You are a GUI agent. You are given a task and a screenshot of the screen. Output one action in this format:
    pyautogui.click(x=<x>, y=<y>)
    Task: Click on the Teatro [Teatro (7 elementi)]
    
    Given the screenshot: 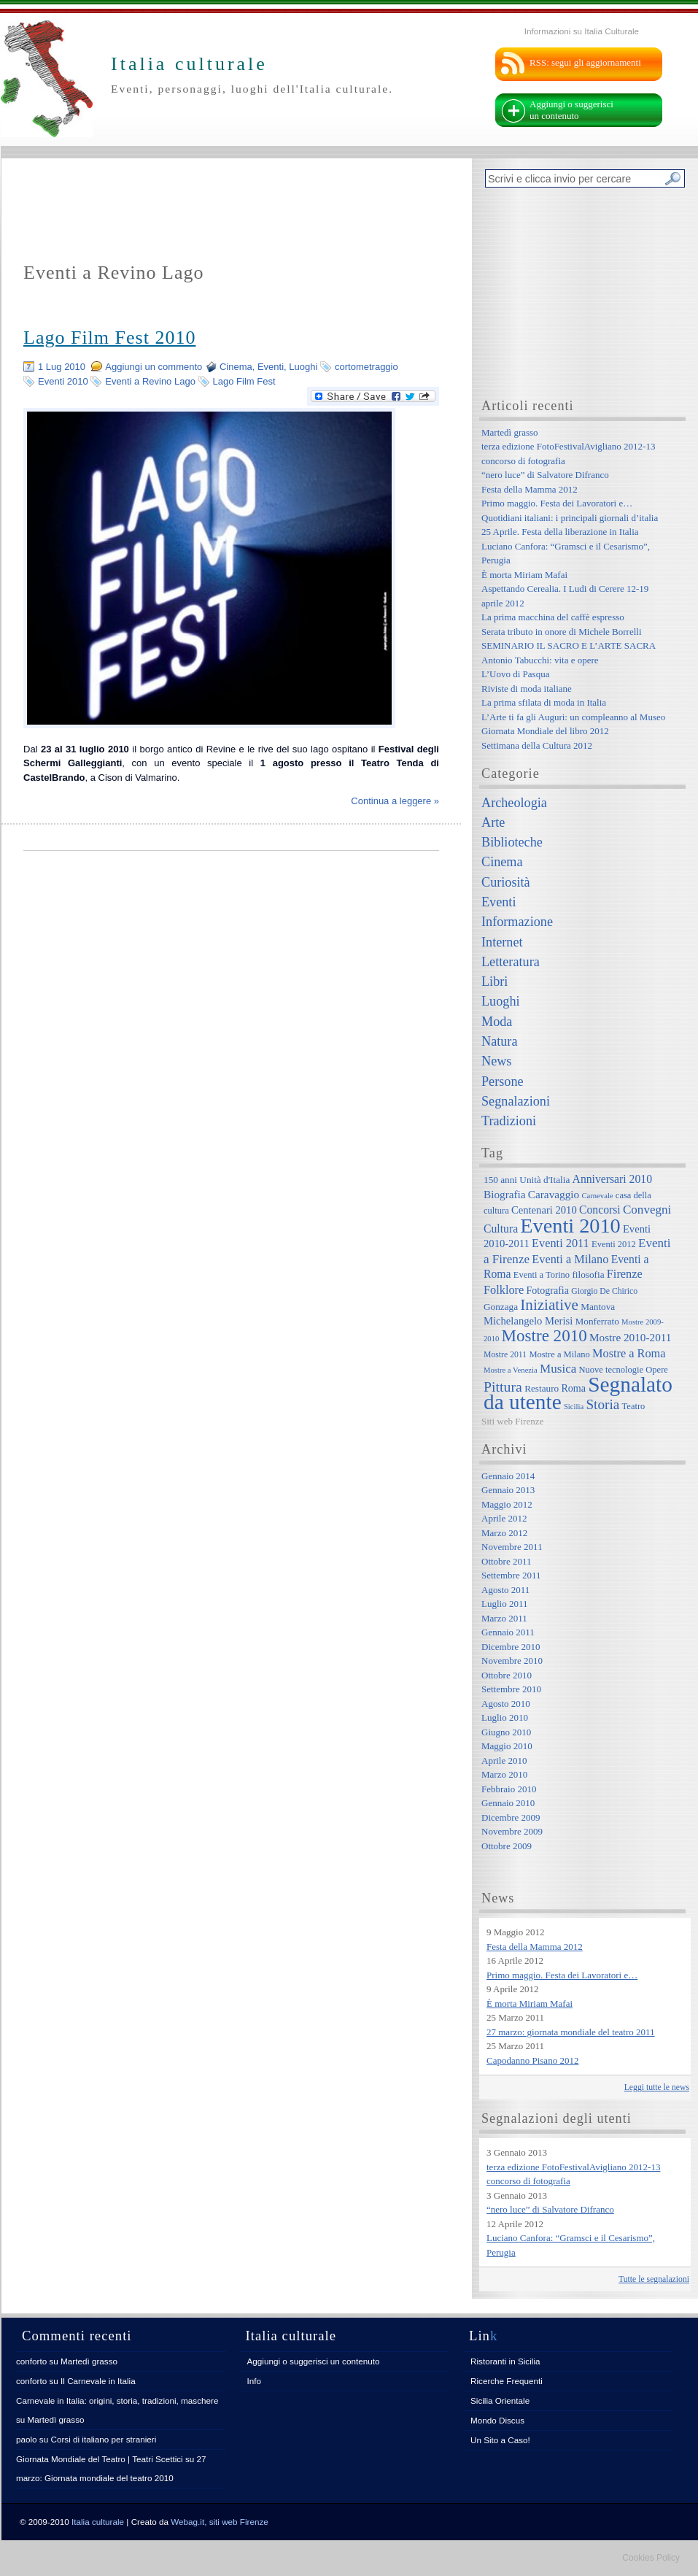 What is the action you would take?
    pyautogui.click(x=633, y=1406)
    